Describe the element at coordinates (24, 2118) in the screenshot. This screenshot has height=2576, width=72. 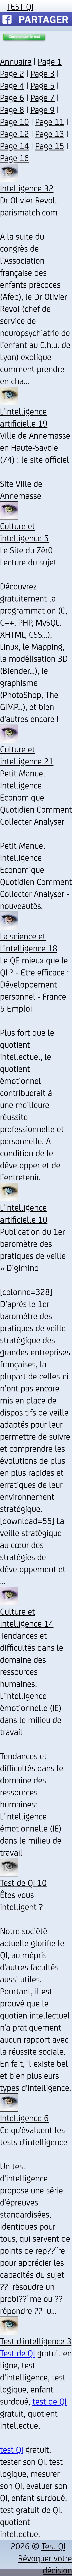
I see `Intelligence 6` at that location.